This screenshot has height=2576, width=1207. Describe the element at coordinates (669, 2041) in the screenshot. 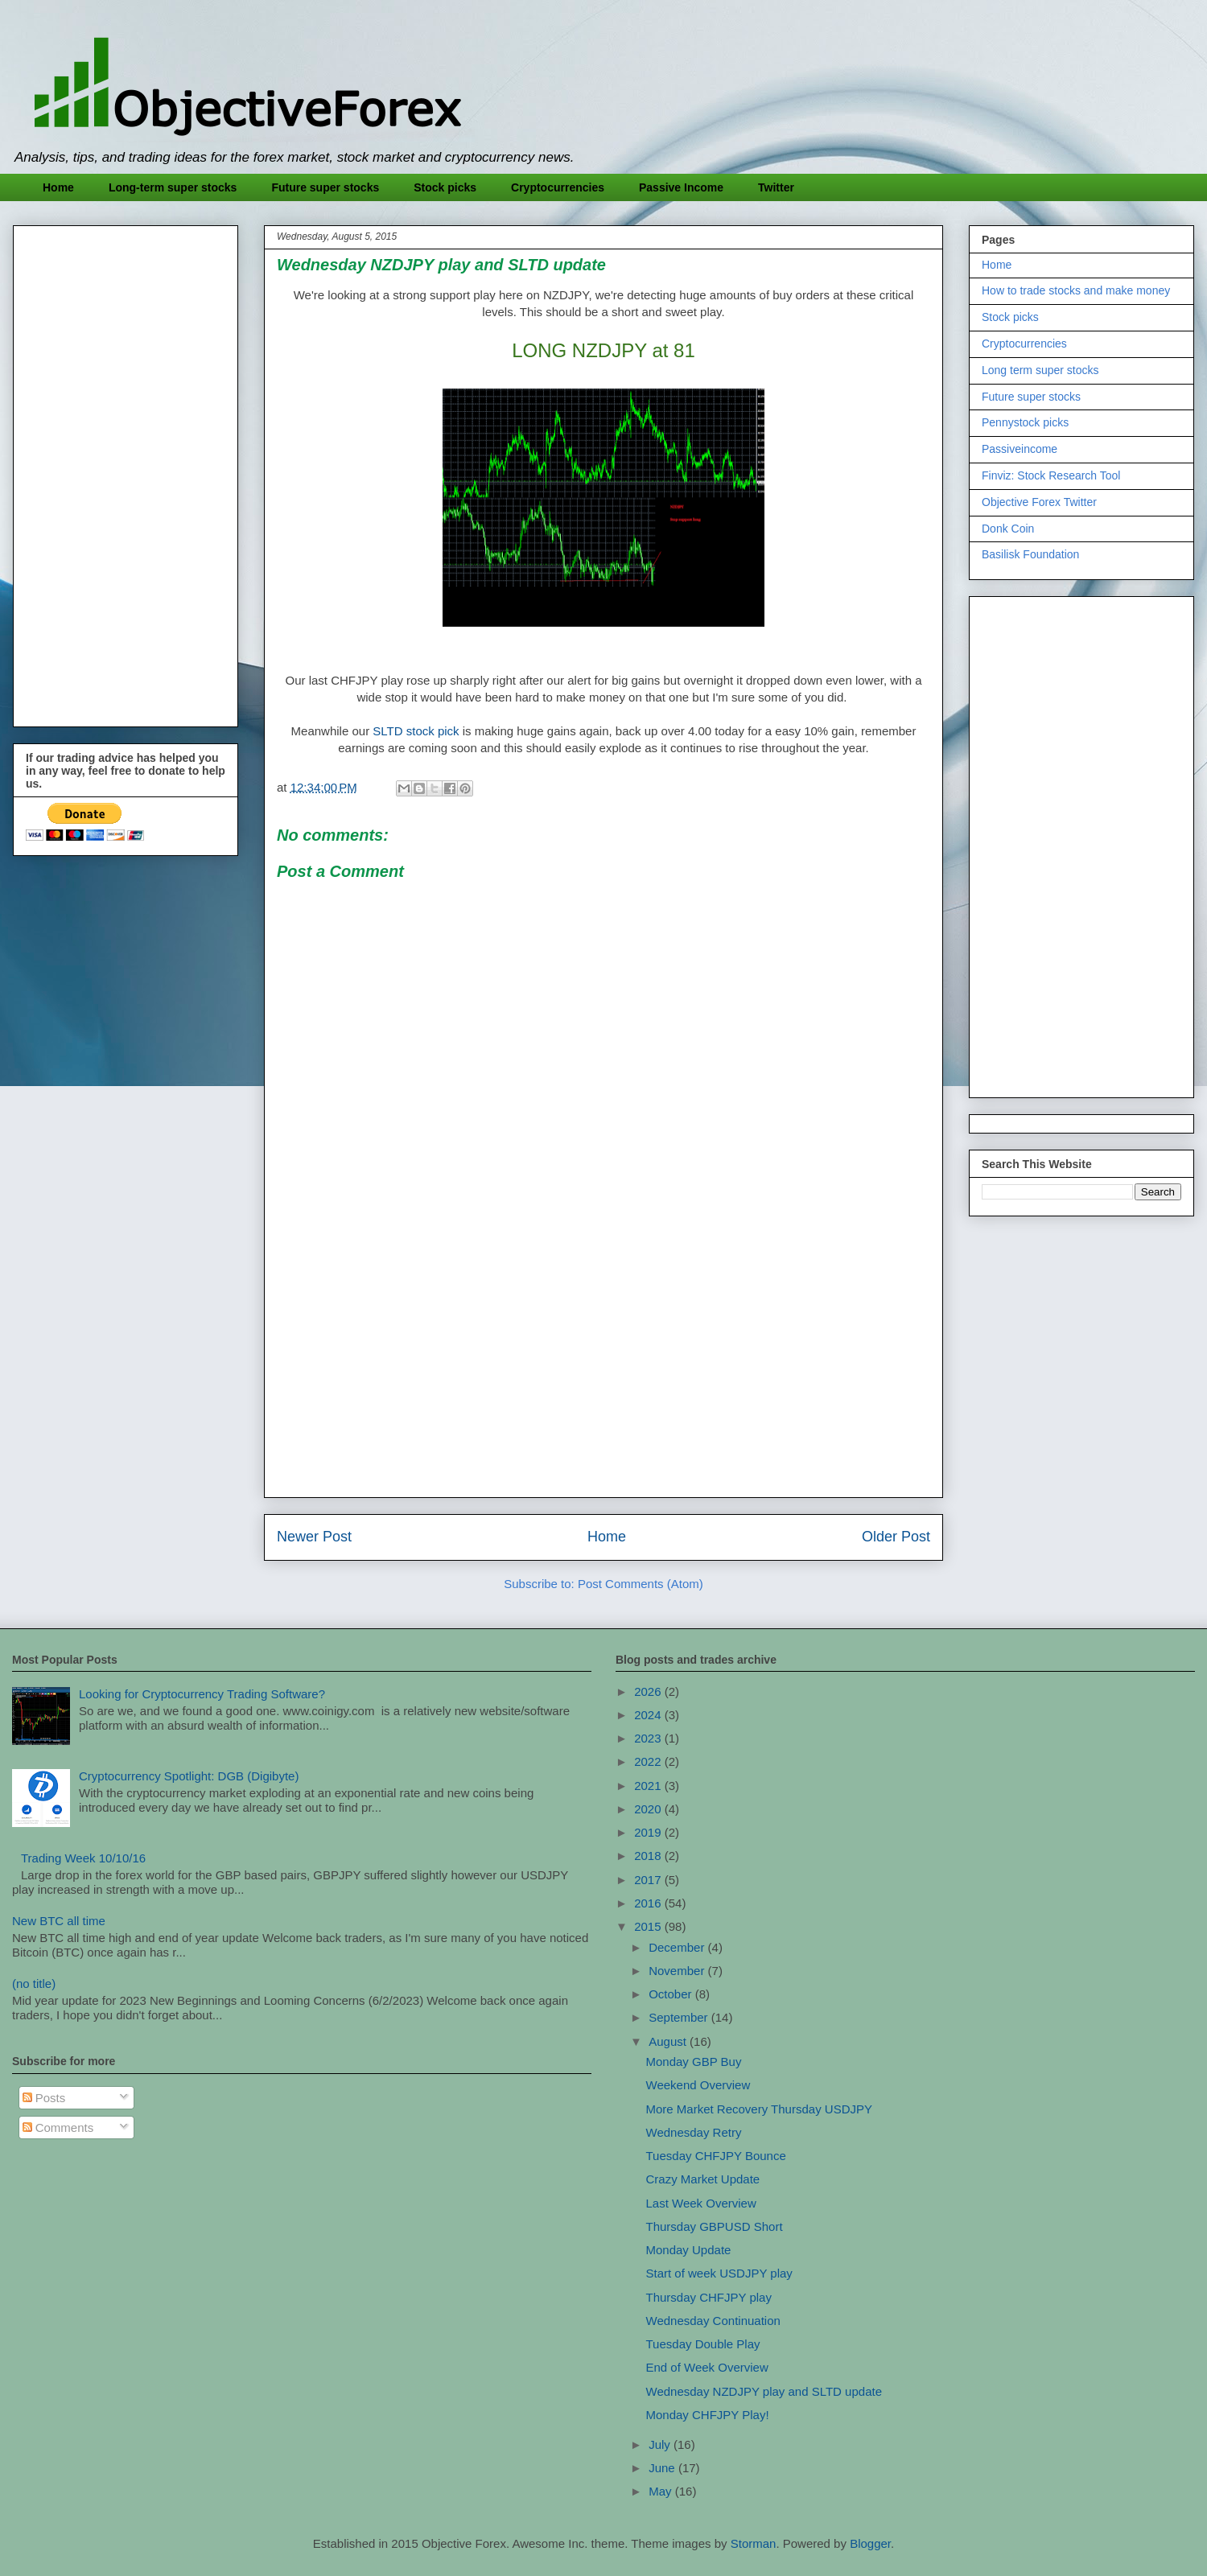

I see `August` at that location.